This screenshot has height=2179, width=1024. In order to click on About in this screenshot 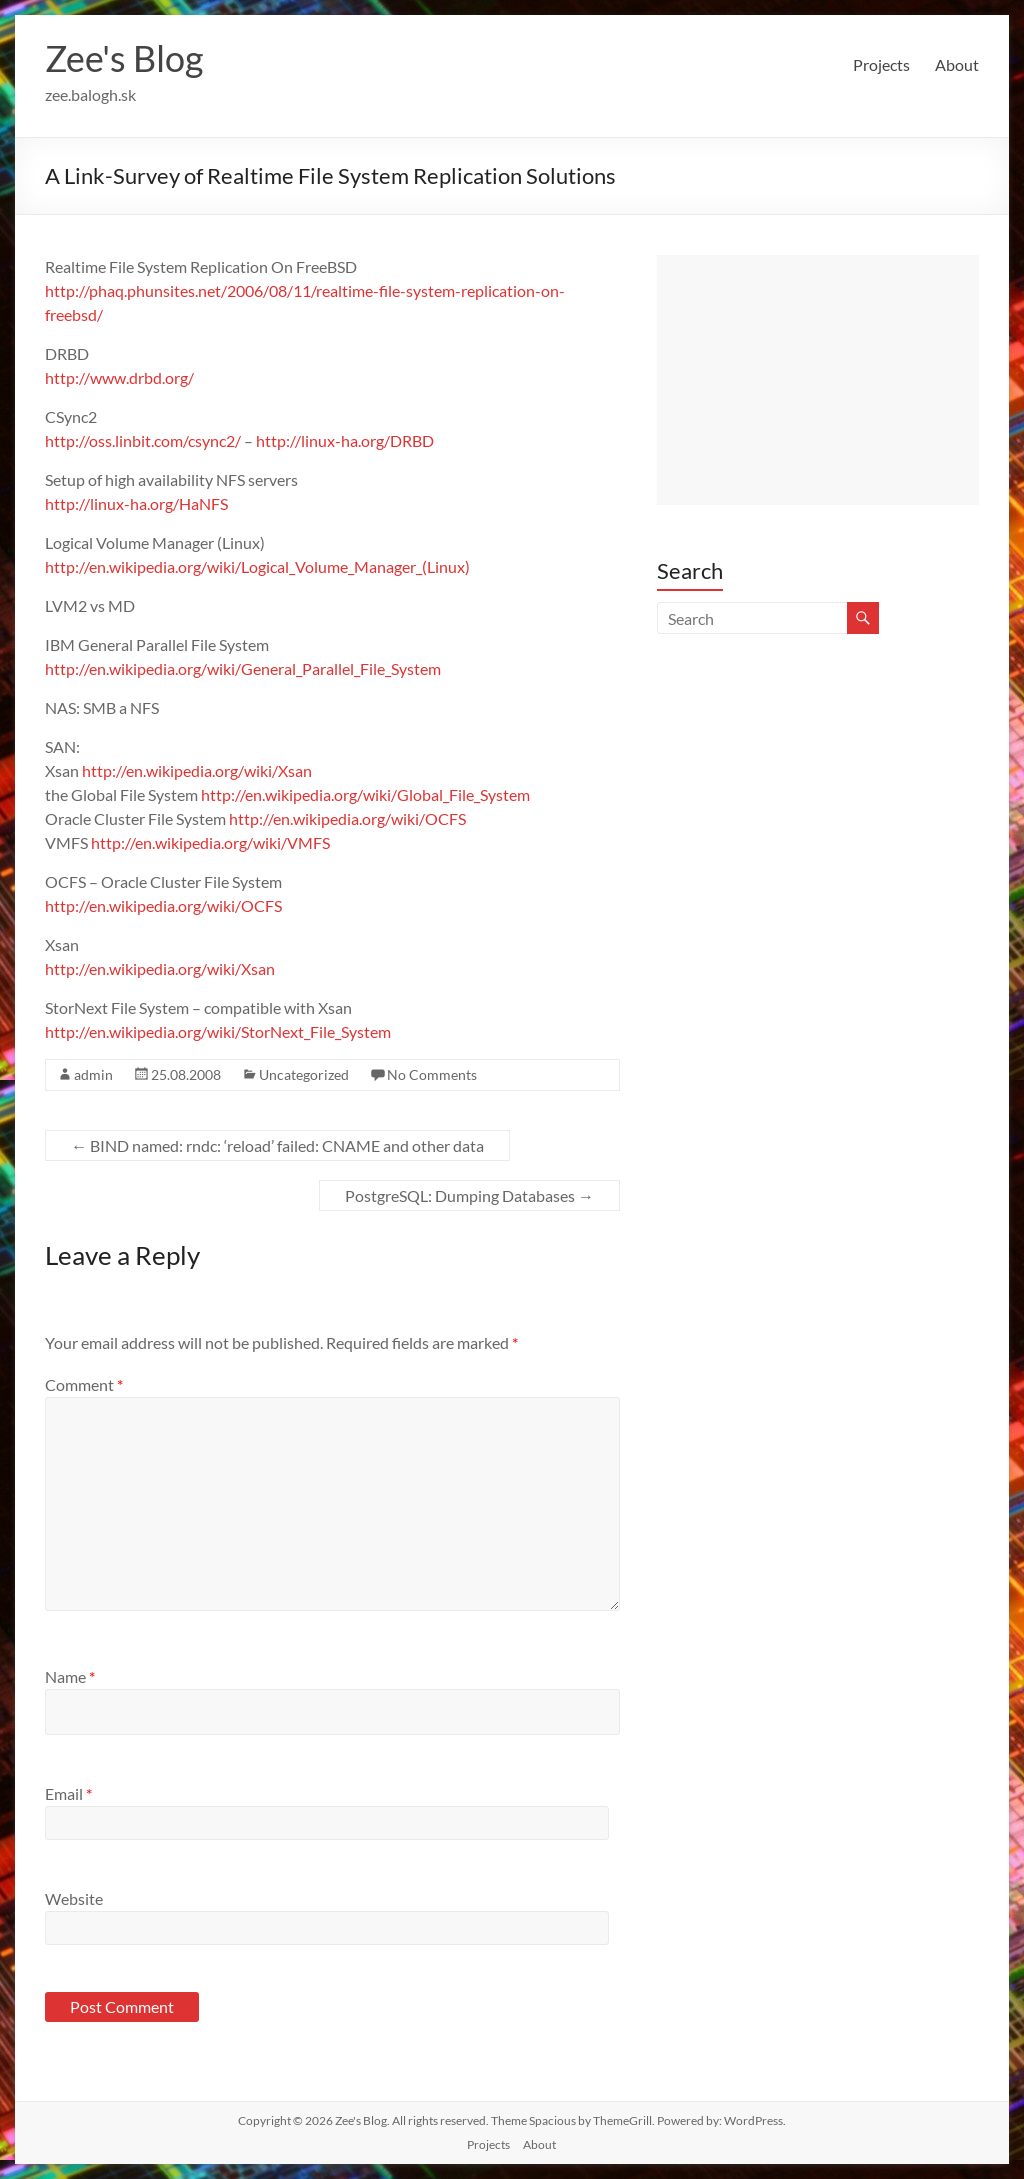, I will do `click(957, 64)`.